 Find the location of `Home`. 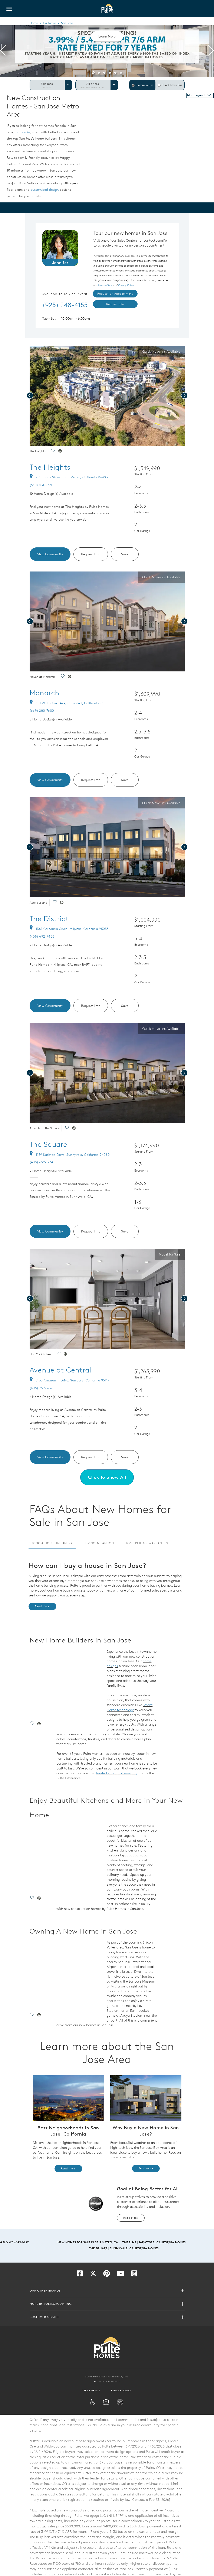

Home is located at coordinates (34, 23).